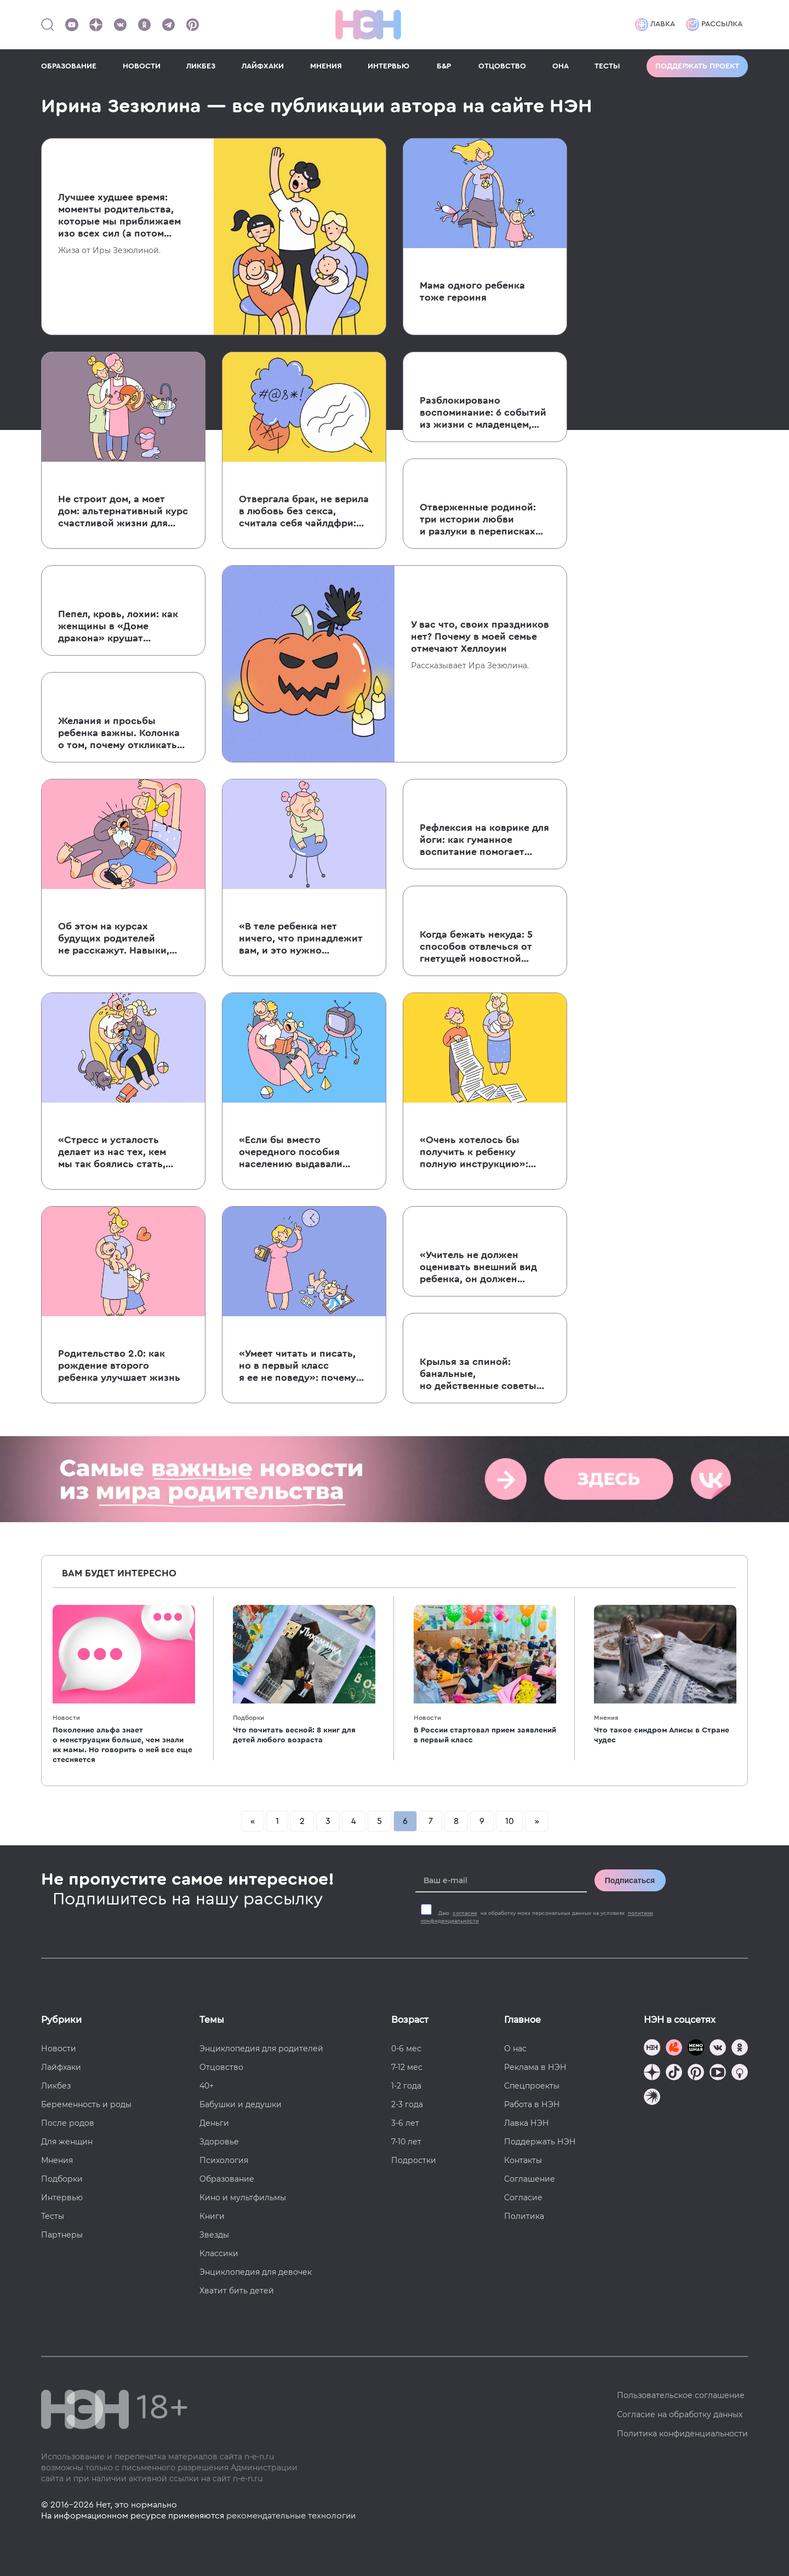 The width and height of the screenshot is (789, 2576). What do you see at coordinates (118, 938) in the screenshot?
I see `Об этом на курсах будущих родителей не расскажут. Навыки, необходимые для выживания с младенцем` at bounding box center [118, 938].